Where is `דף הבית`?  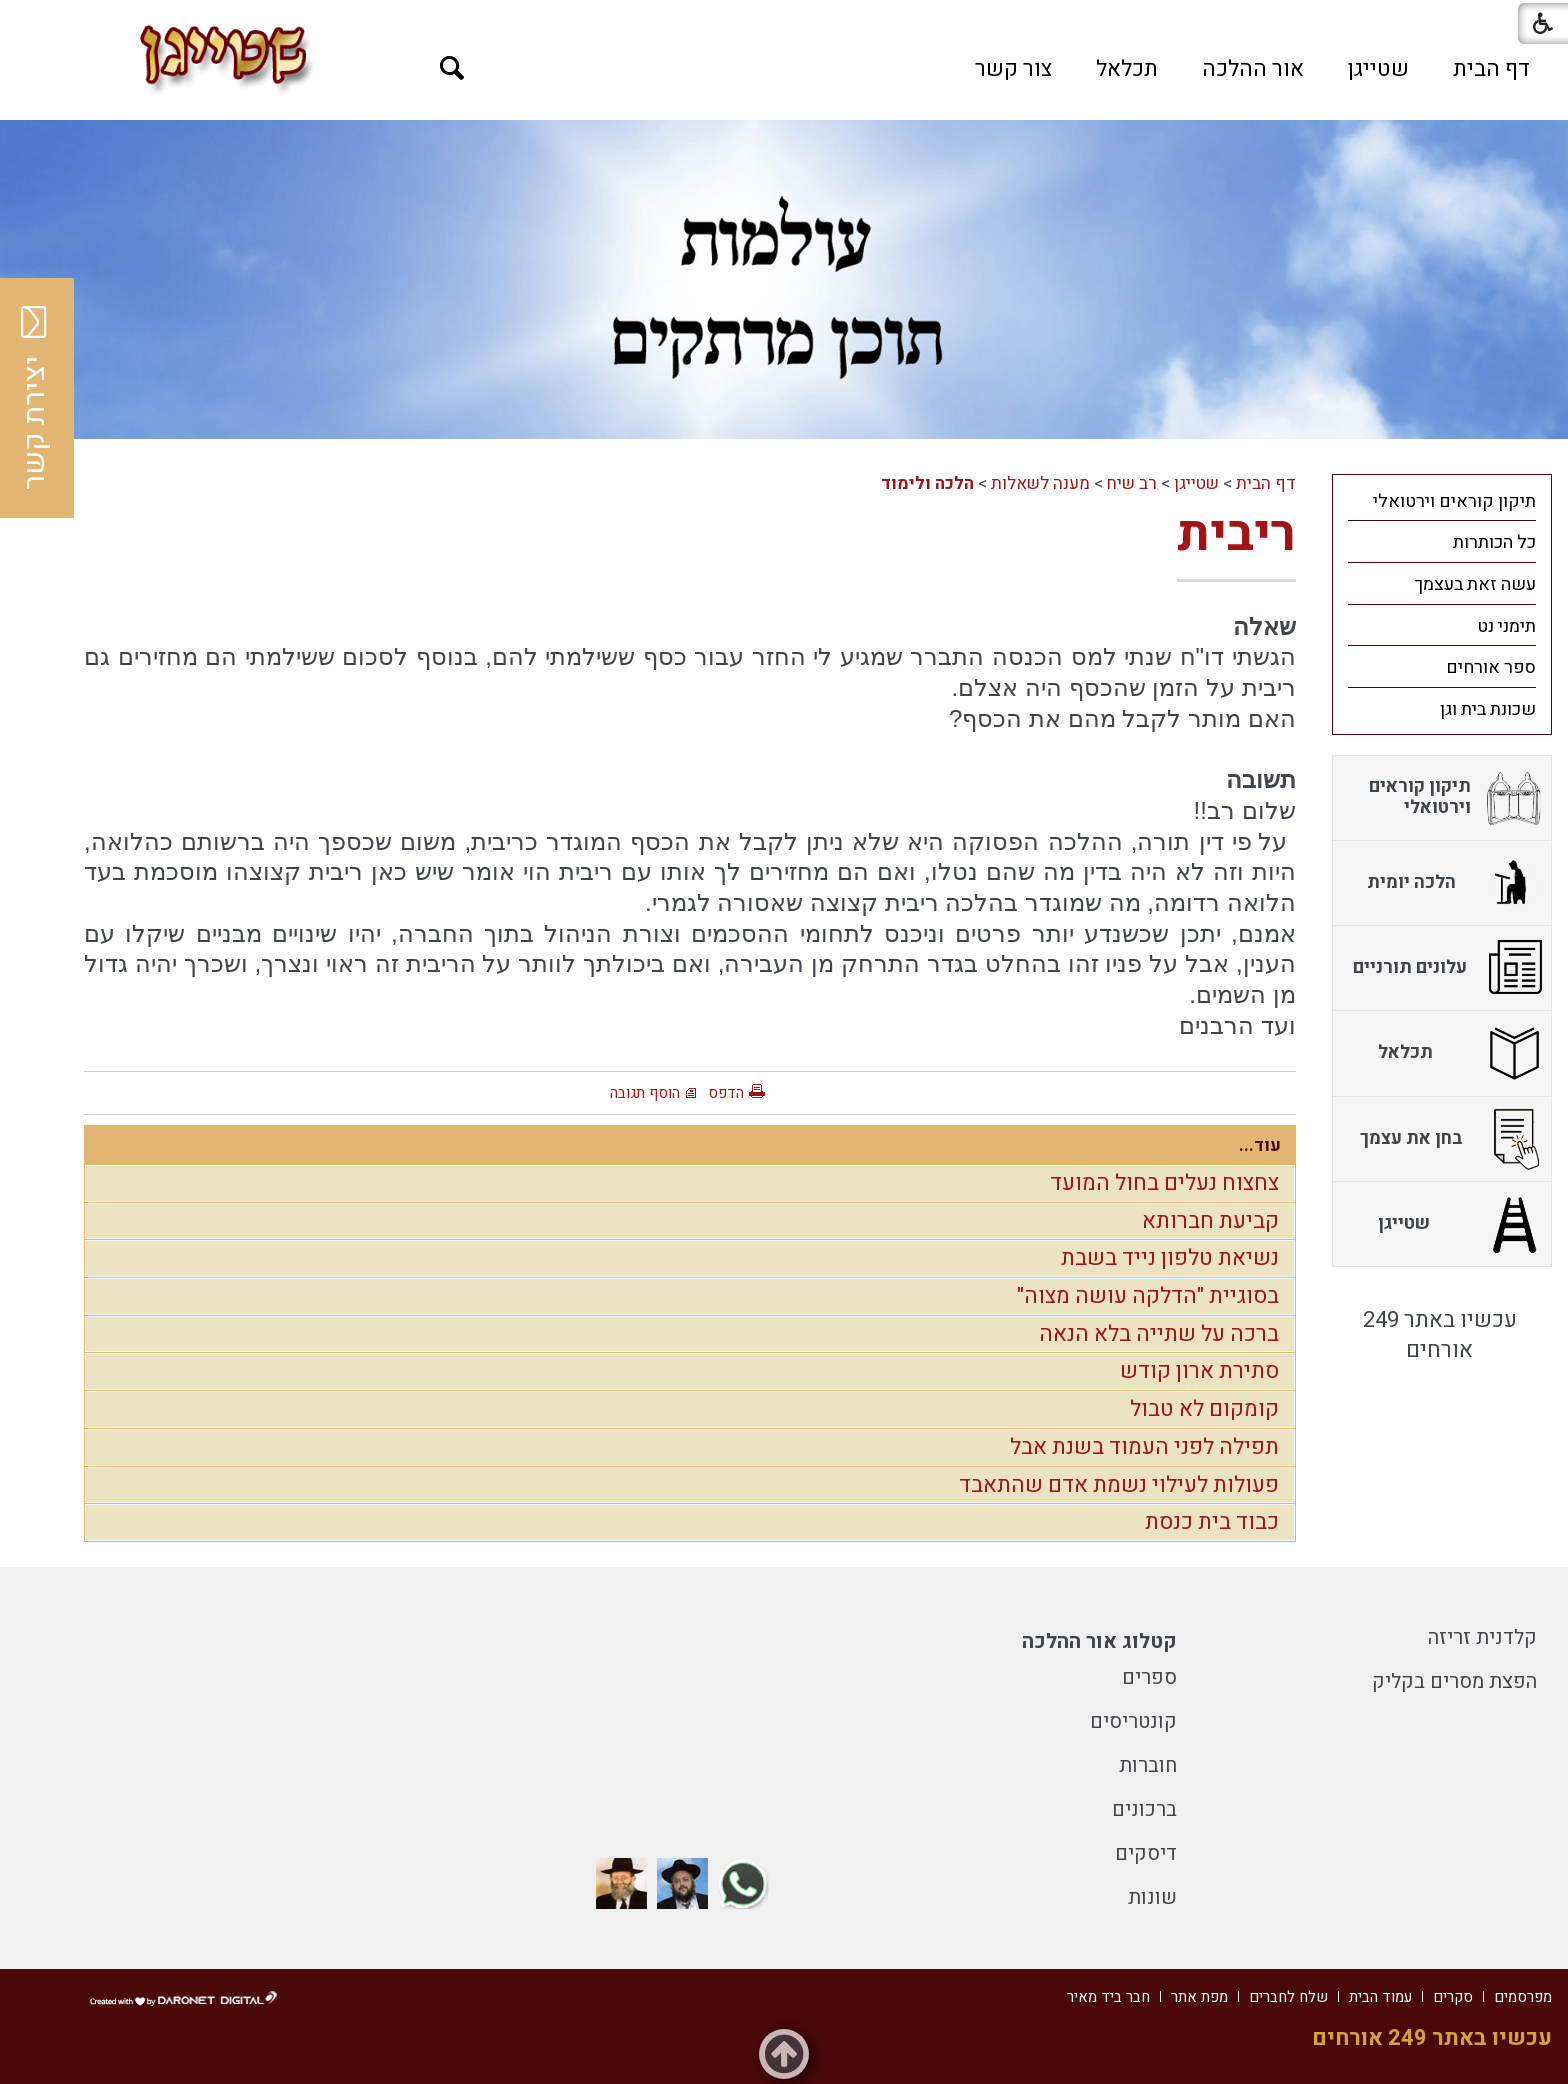
דף הבית is located at coordinates (1491, 69).